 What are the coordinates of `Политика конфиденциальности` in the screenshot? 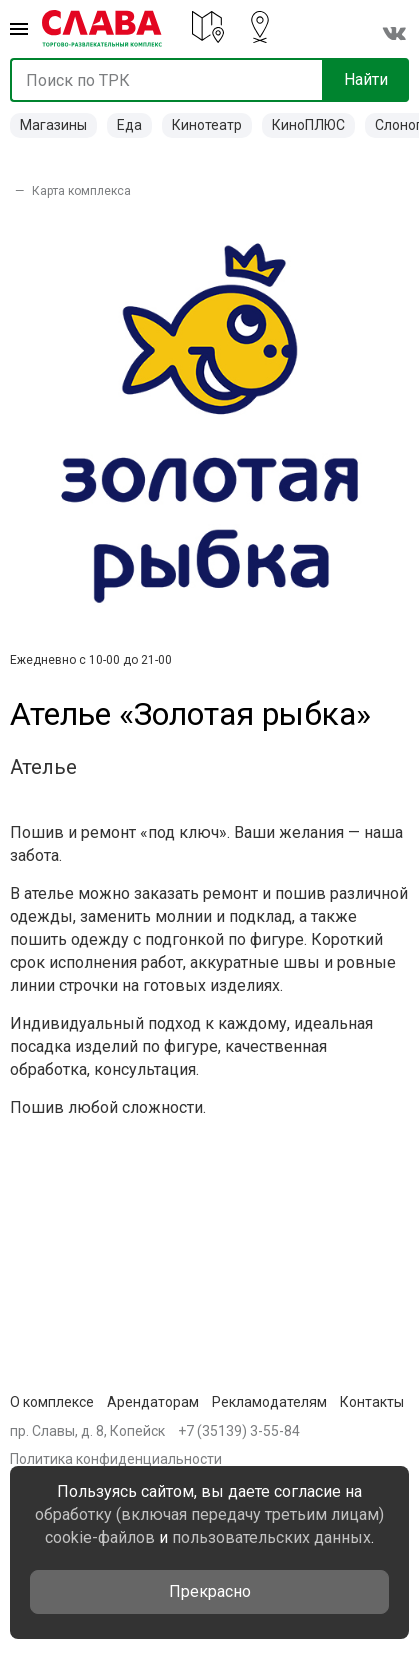 It's located at (116, 1459).